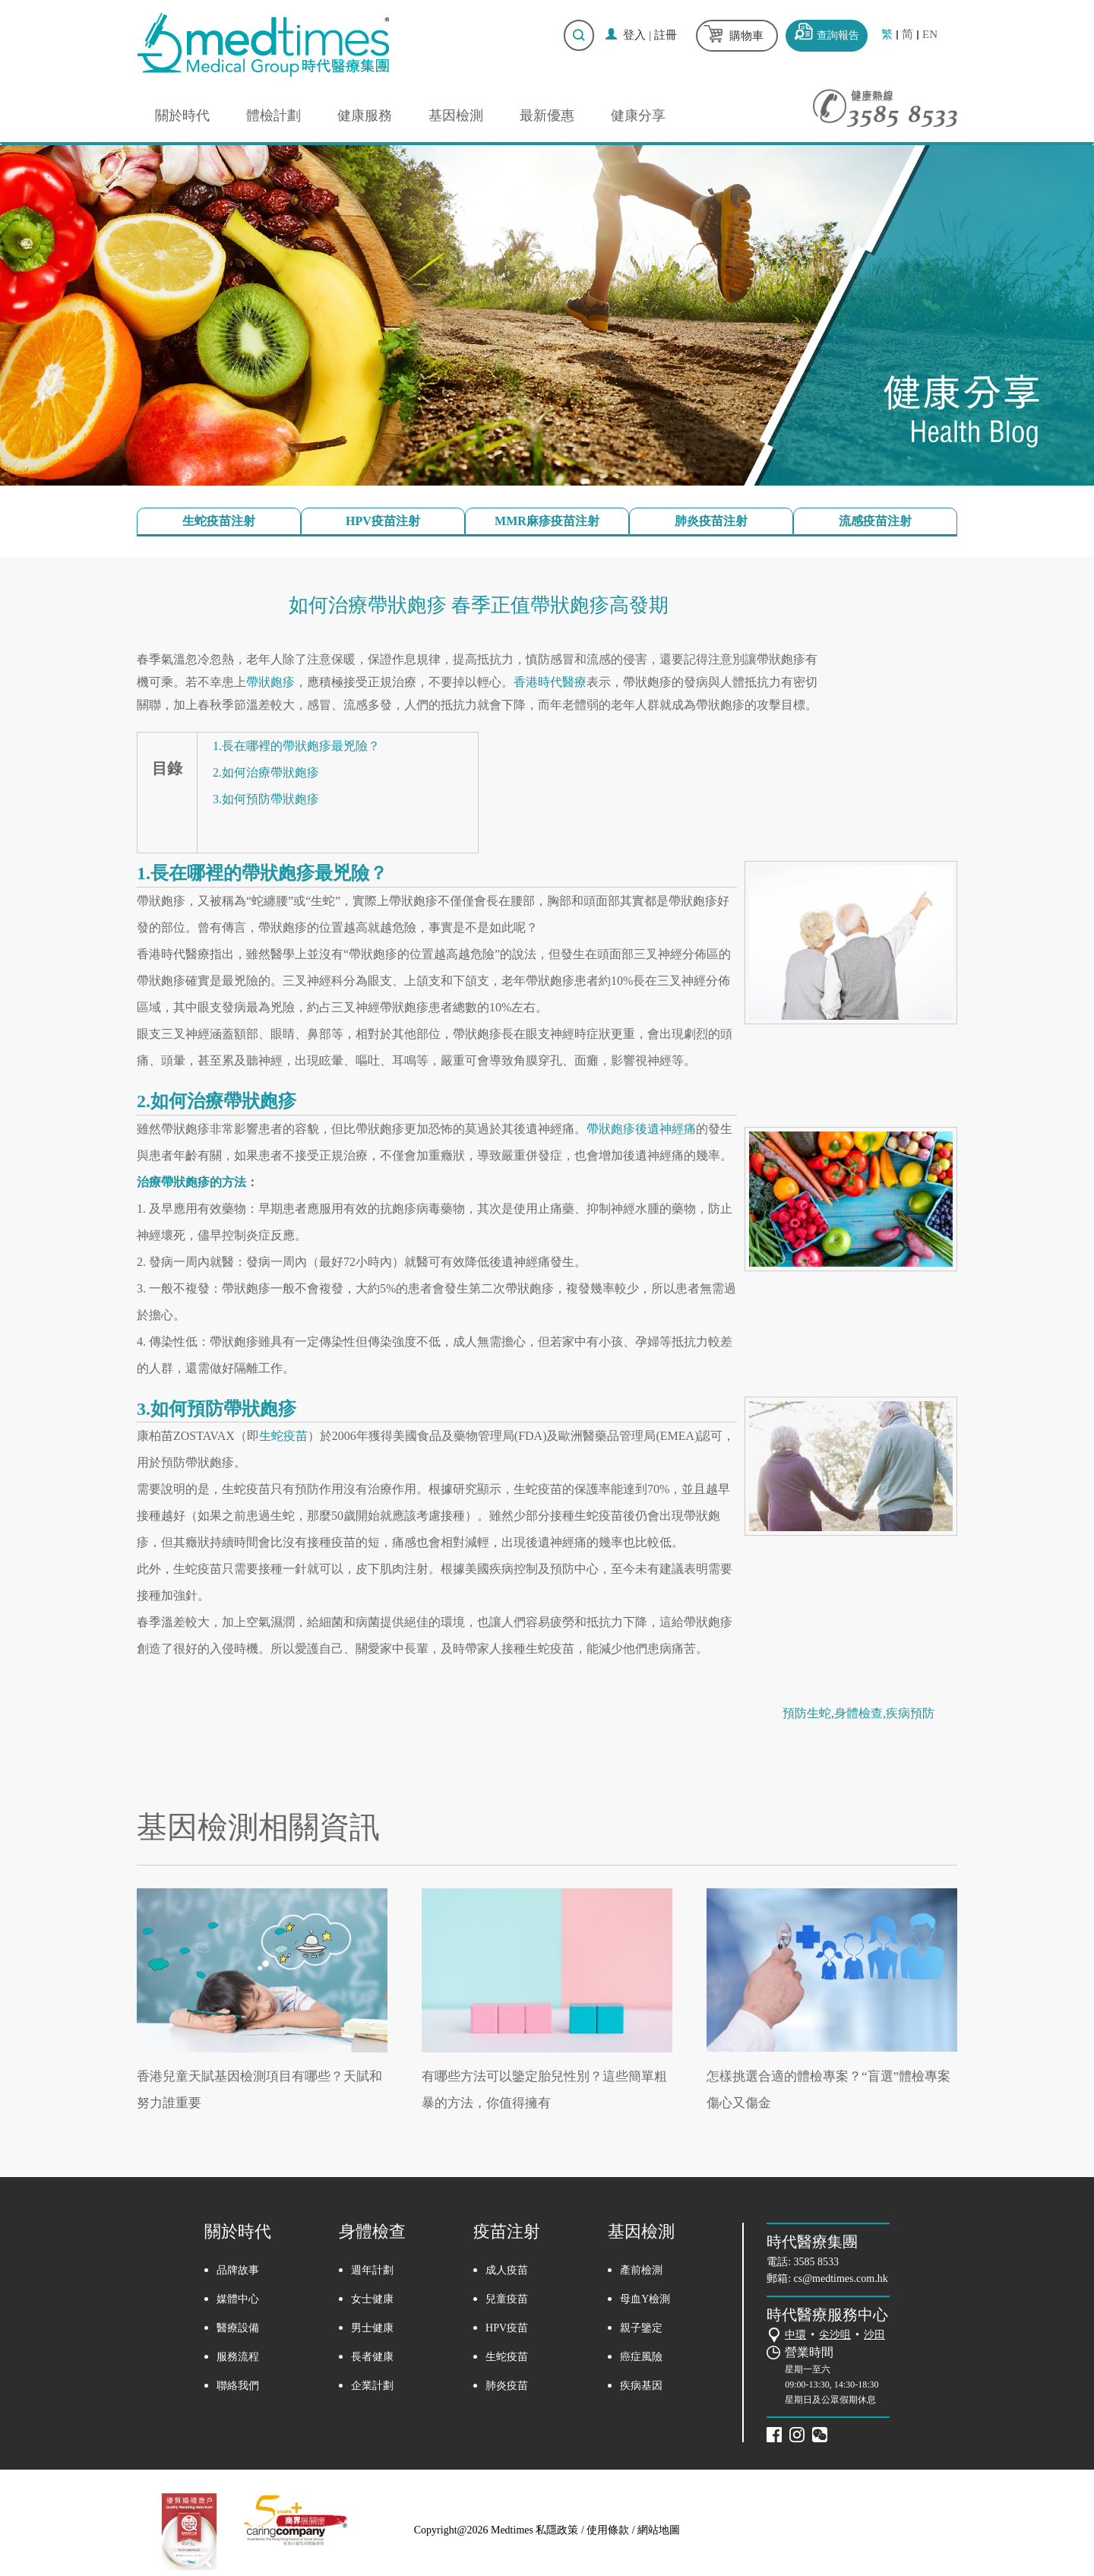 This screenshot has width=1094, height=2576. Describe the element at coordinates (266, 799) in the screenshot. I see `3.如何預防帶狀皰疹` at that location.